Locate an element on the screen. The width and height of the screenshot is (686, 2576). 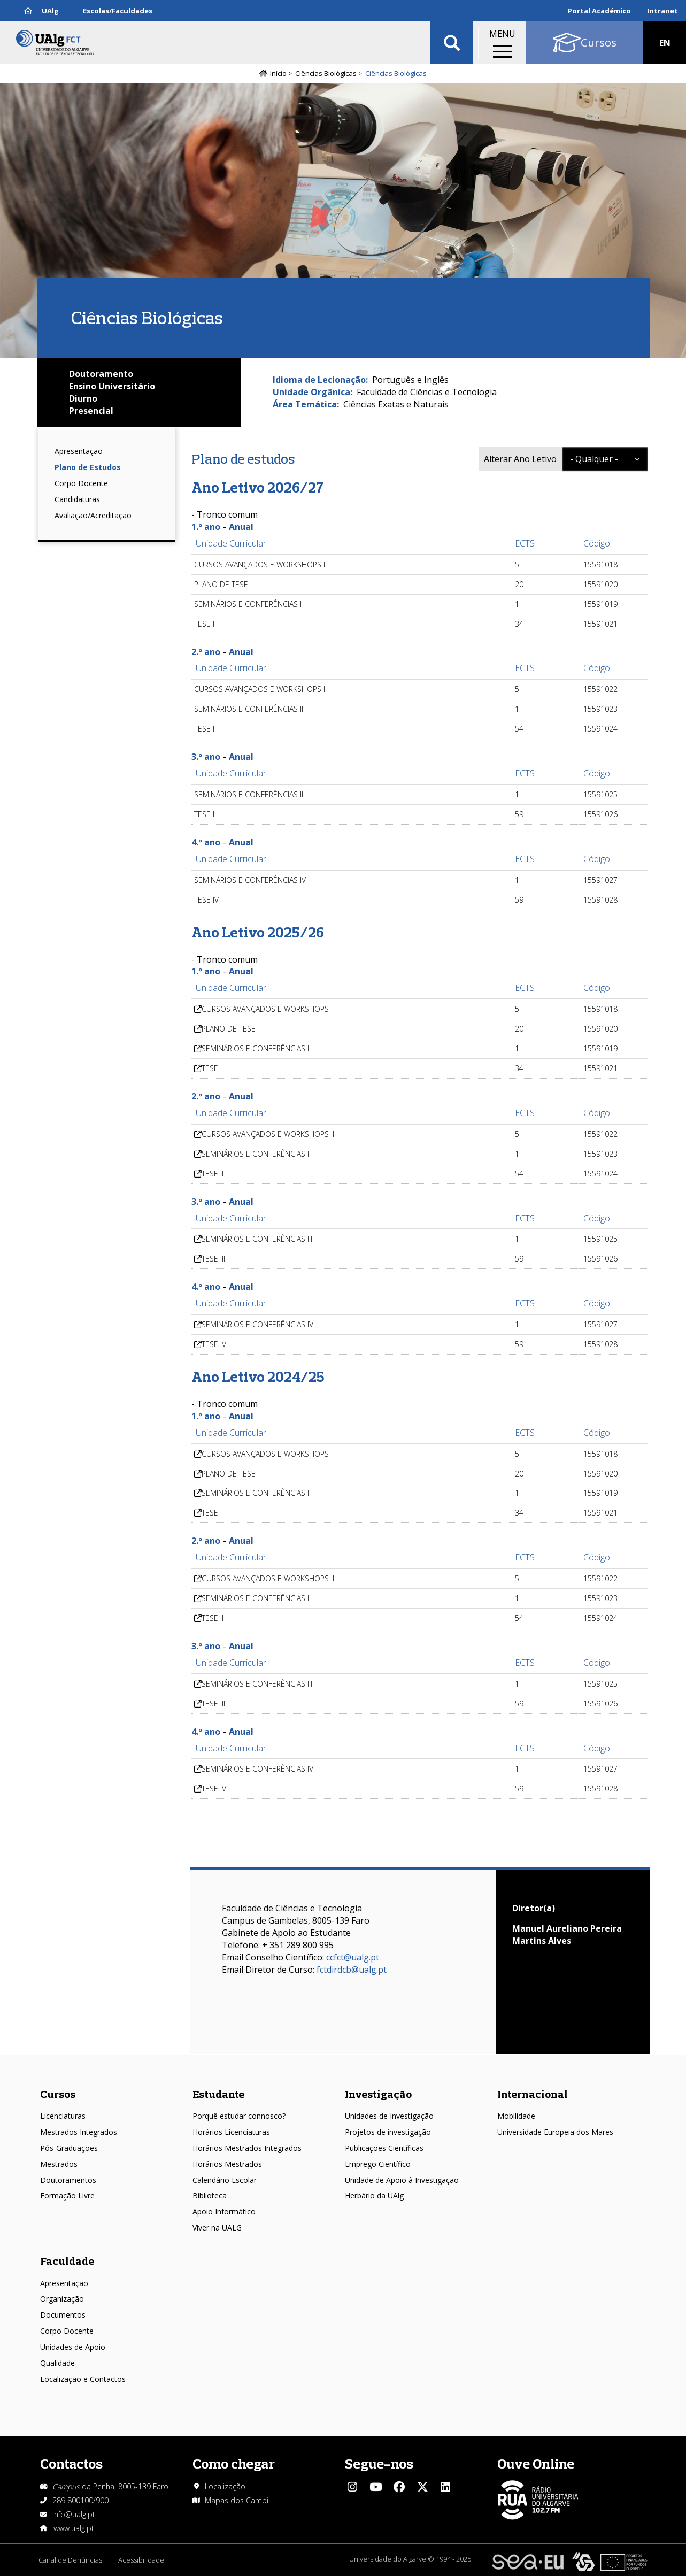
PLANO DE TESE is located at coordinates (229, 1029).